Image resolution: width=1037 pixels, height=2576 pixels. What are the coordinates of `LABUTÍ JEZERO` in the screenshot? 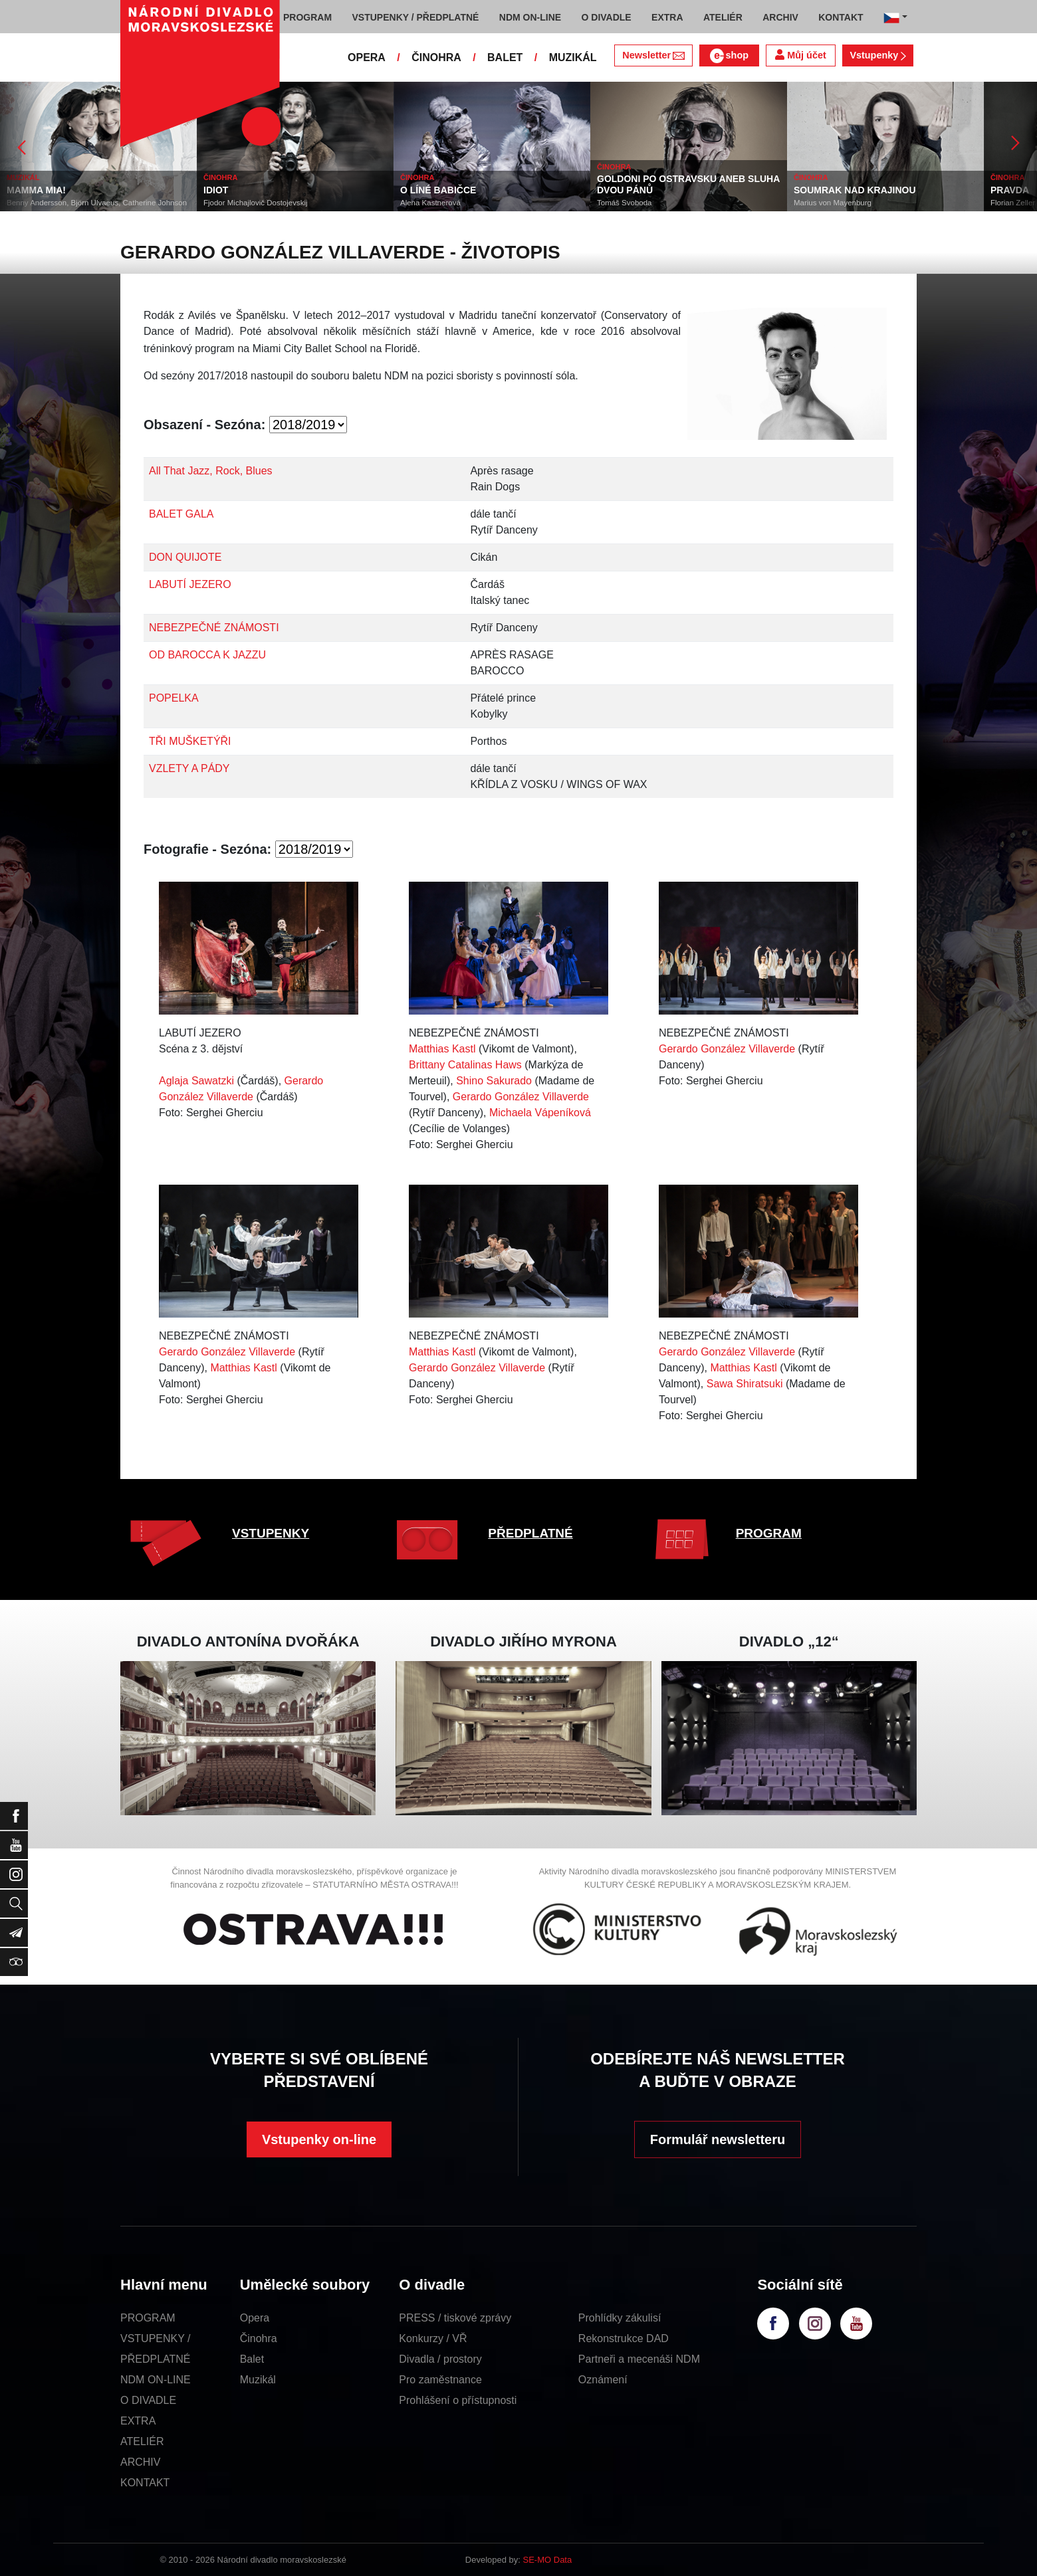 It's located at (190, 584).